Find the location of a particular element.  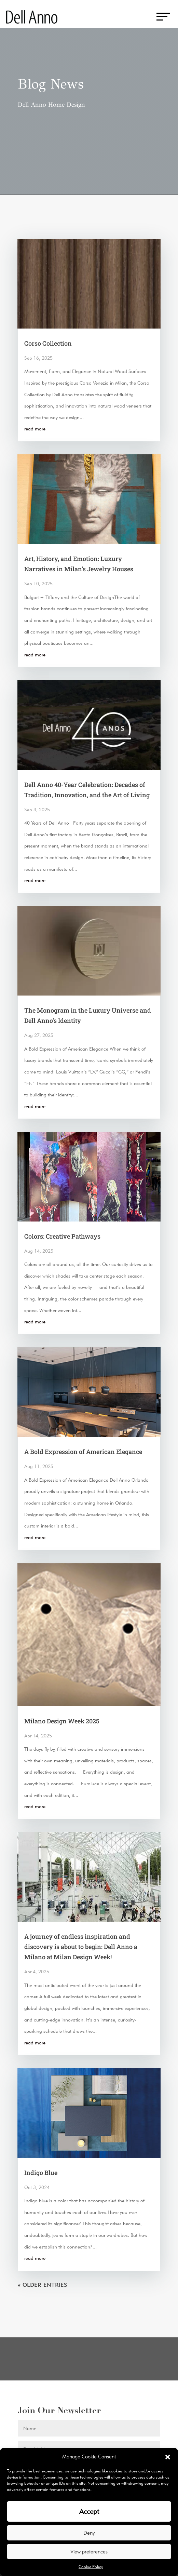

Corso Collection is located at coordinates (48, 343).